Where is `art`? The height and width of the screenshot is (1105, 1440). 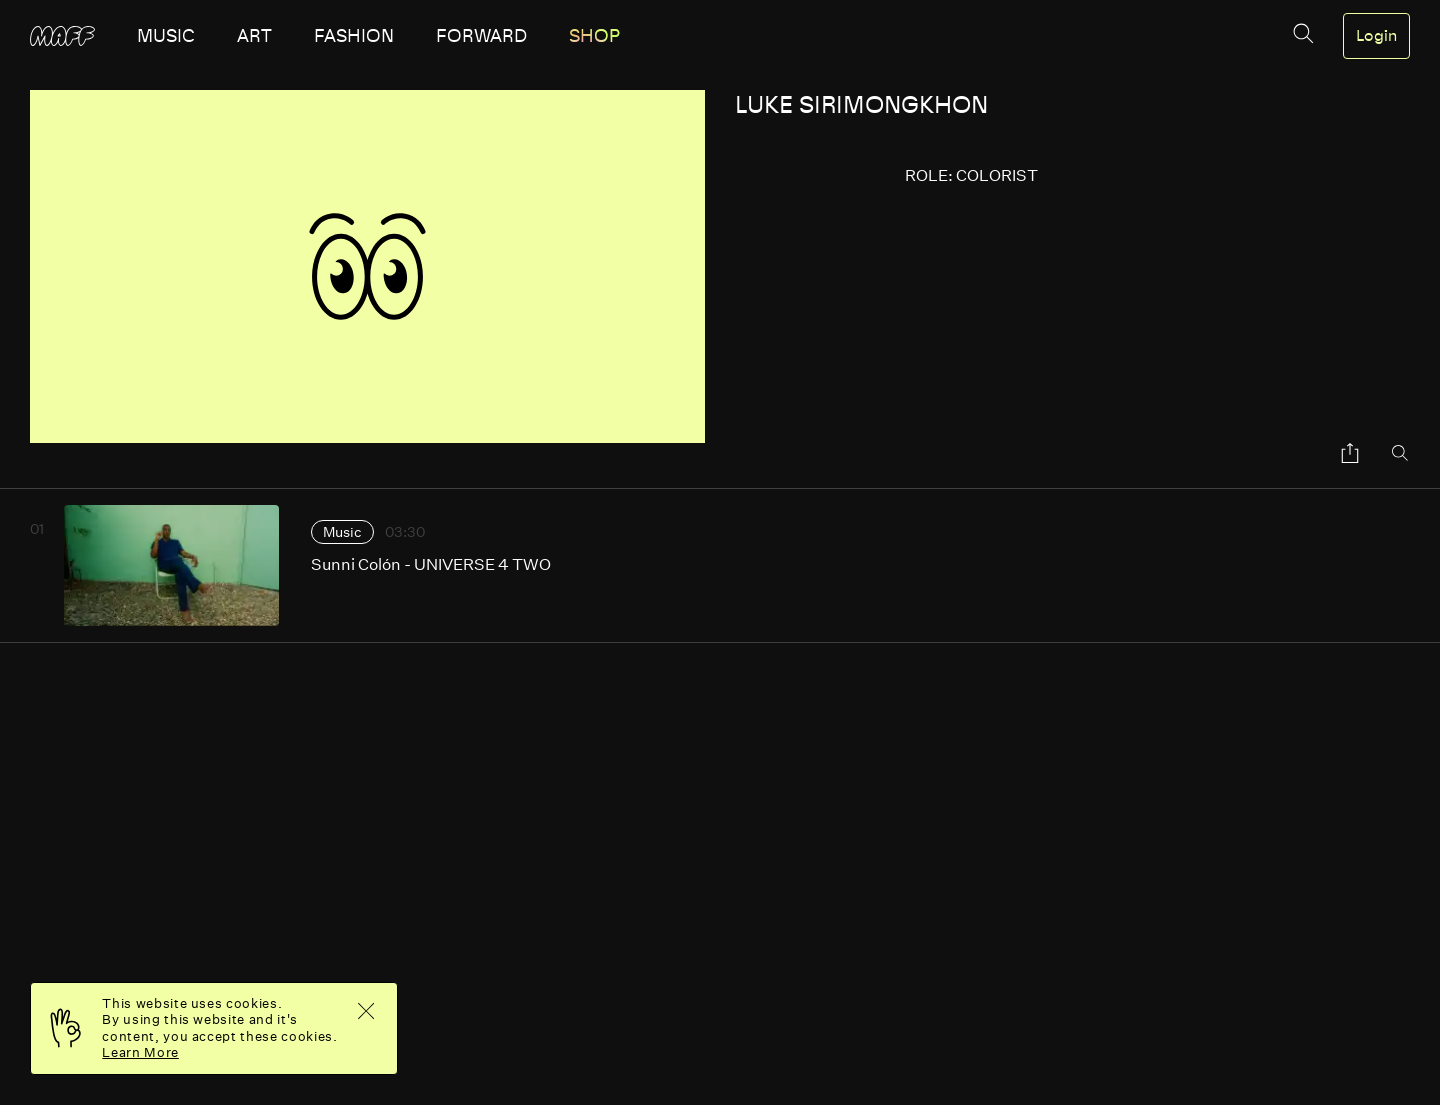 art is located at coordinates (254, 36).